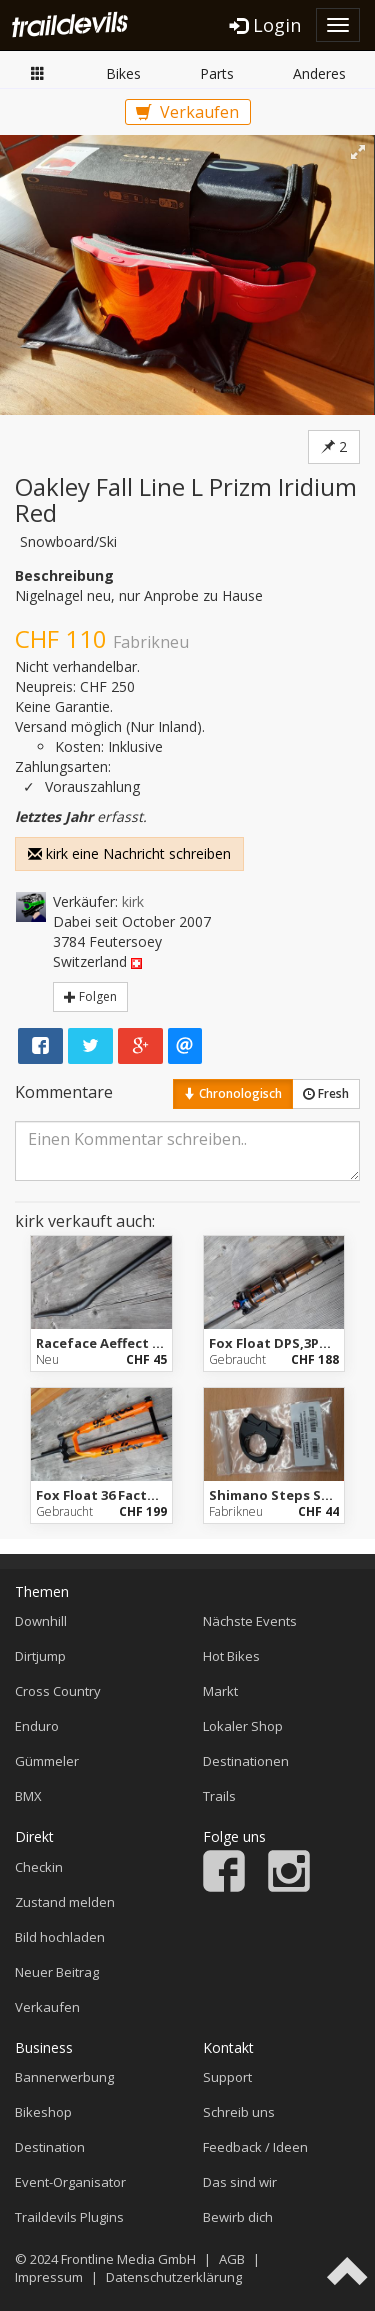  Describe the element at coordinates (174, 2277) in the screenshot. I see `Datenschutzerklärung` at that location.